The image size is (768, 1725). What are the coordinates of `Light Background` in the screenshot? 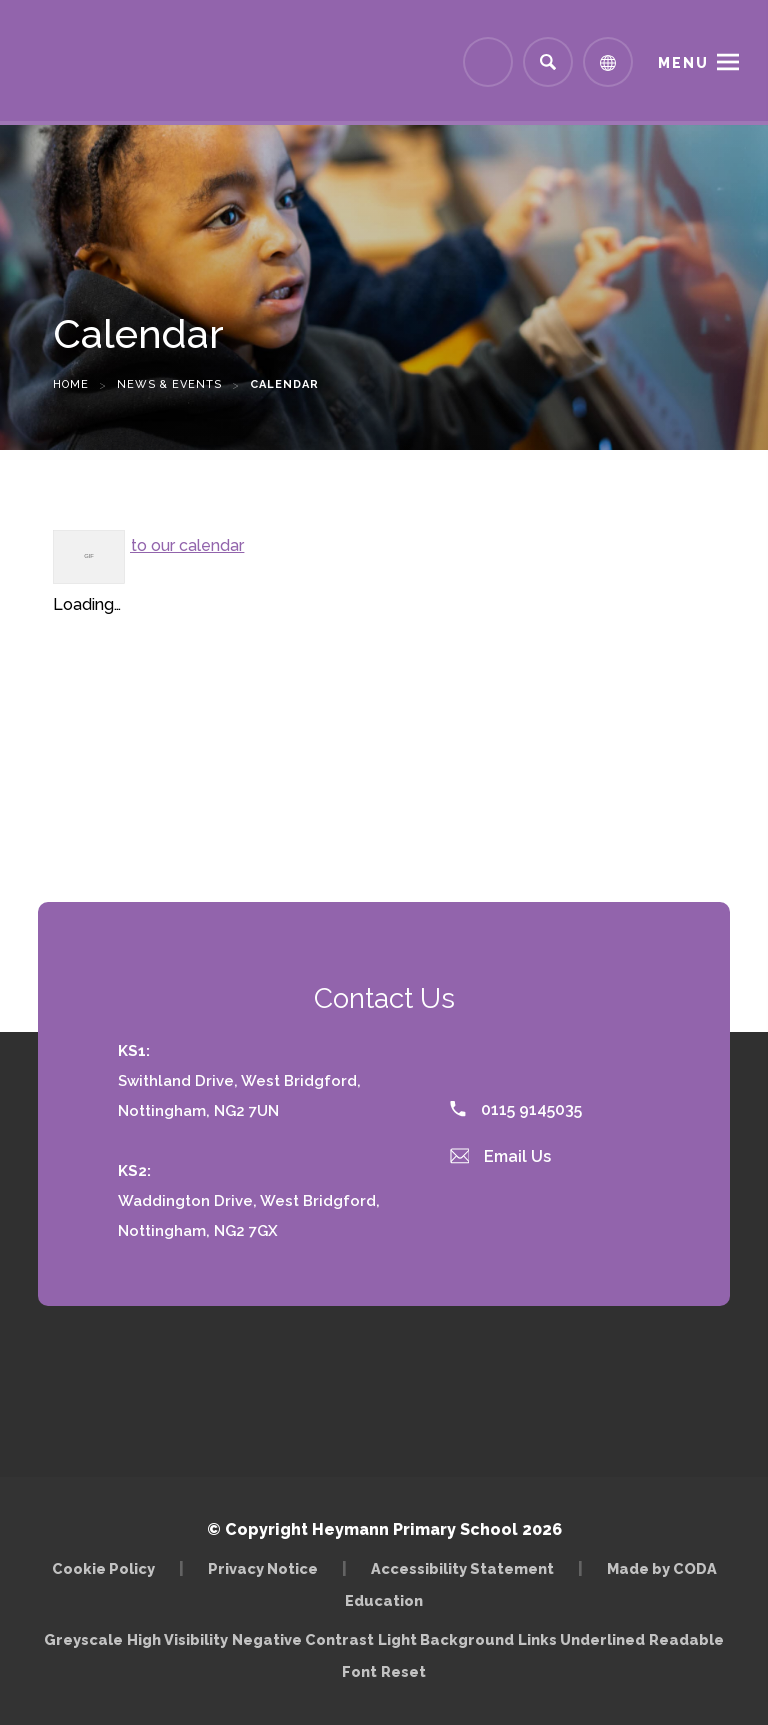 It's located at (446, 1639).